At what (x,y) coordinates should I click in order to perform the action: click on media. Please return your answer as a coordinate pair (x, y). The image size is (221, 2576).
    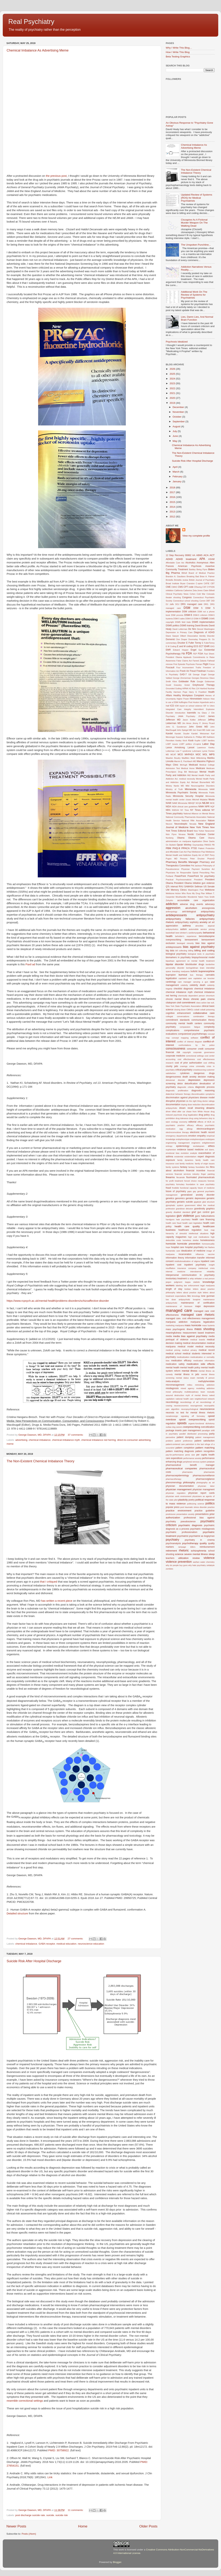
    Looking at the image, I should click on (169, 1336).